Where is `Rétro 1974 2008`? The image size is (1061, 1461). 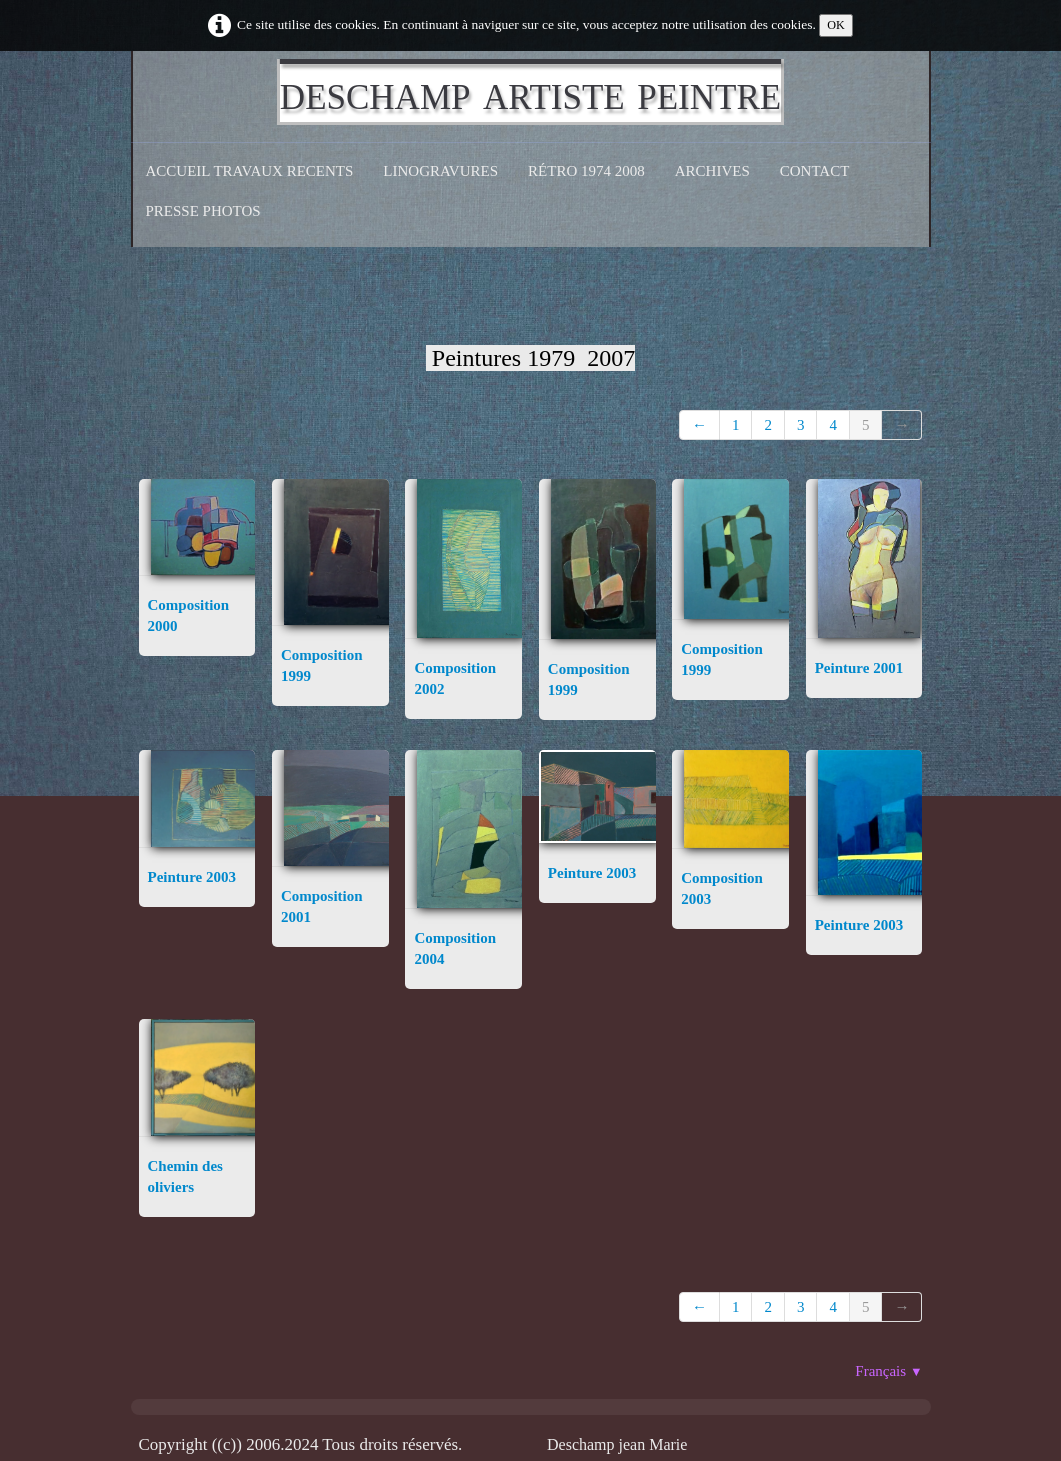 Rétro 1974 2008 is located at coordinates (586, 171).